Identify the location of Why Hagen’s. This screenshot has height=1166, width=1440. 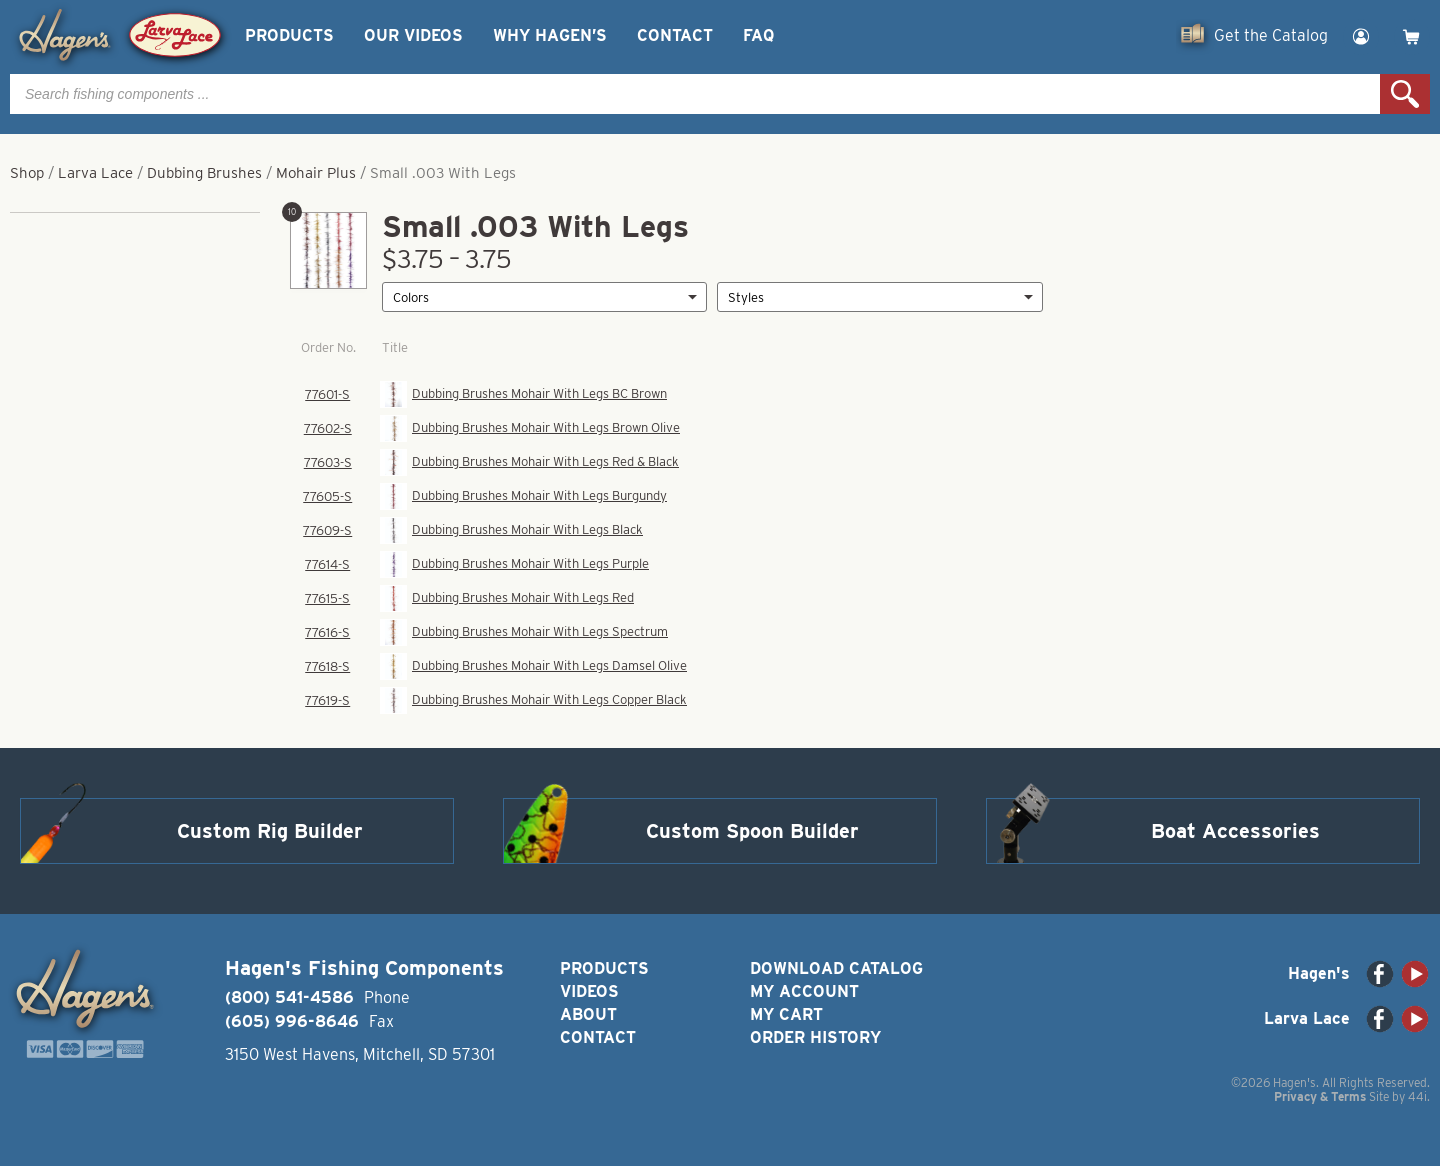
(550, 35).